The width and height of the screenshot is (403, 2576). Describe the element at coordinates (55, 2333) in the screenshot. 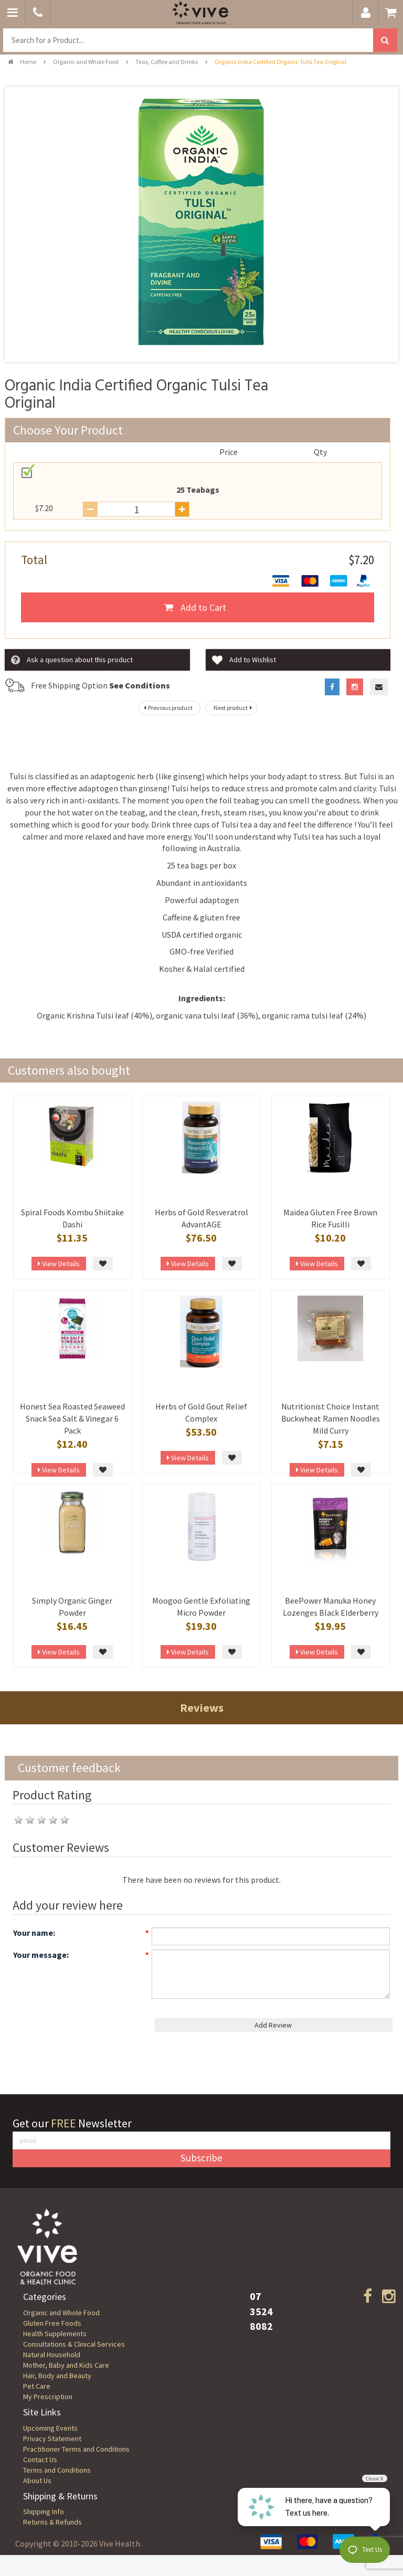

I see `Health Supplements` at that location.